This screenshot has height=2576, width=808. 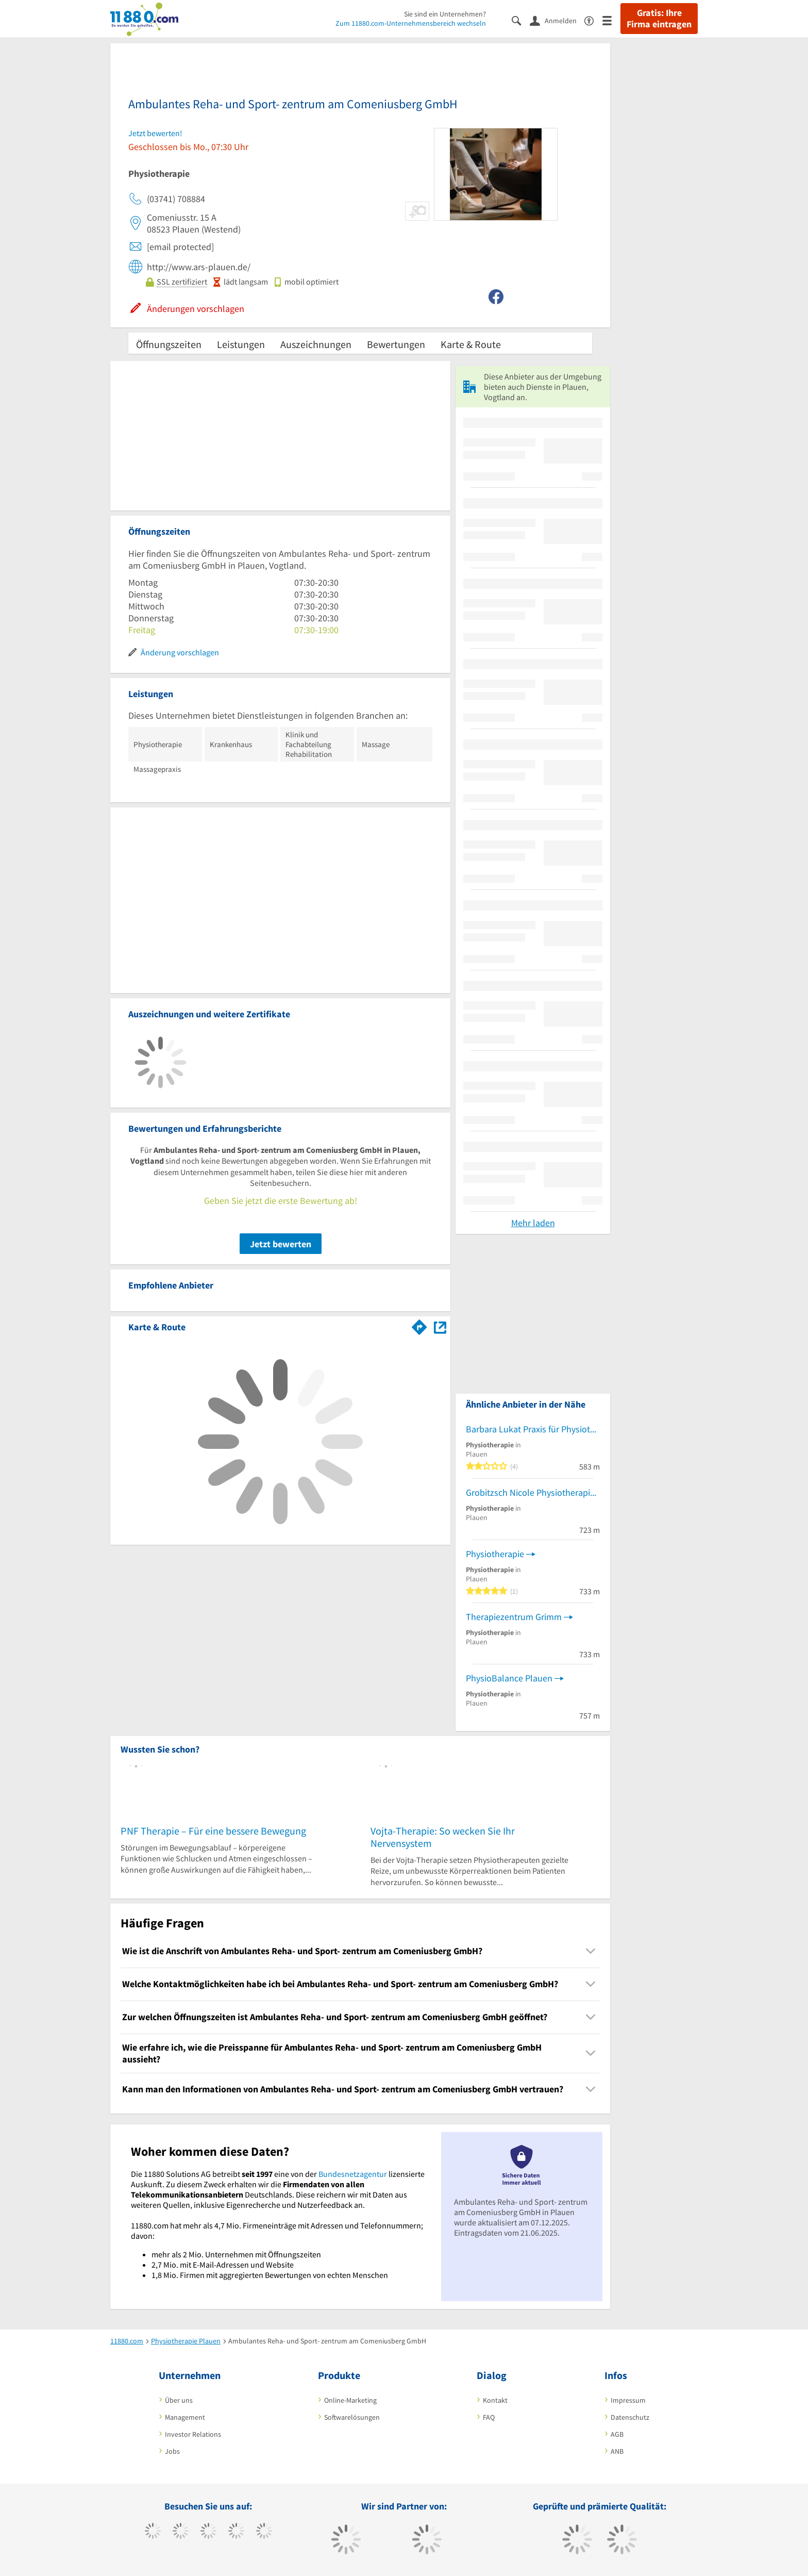 What do you see at coordinates (617, 2434) in the screenshot?
I see `AGB` at bounding box center [617, 2434].